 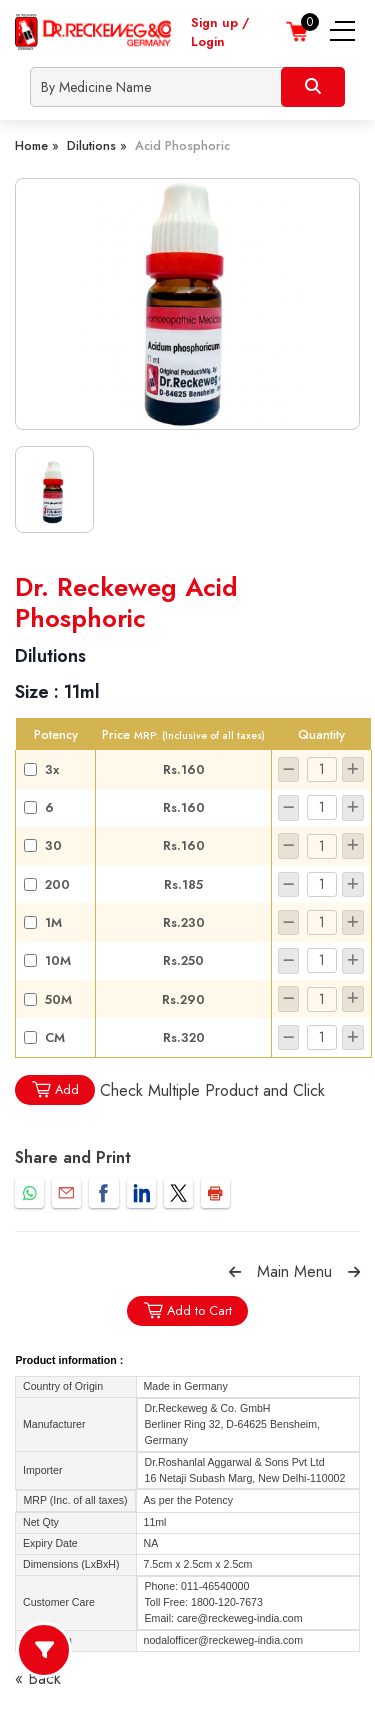 What do you see at coordinates (220, 32) in the screenshot?
I see `Sign up / Login` at bounding box center [220, 32].